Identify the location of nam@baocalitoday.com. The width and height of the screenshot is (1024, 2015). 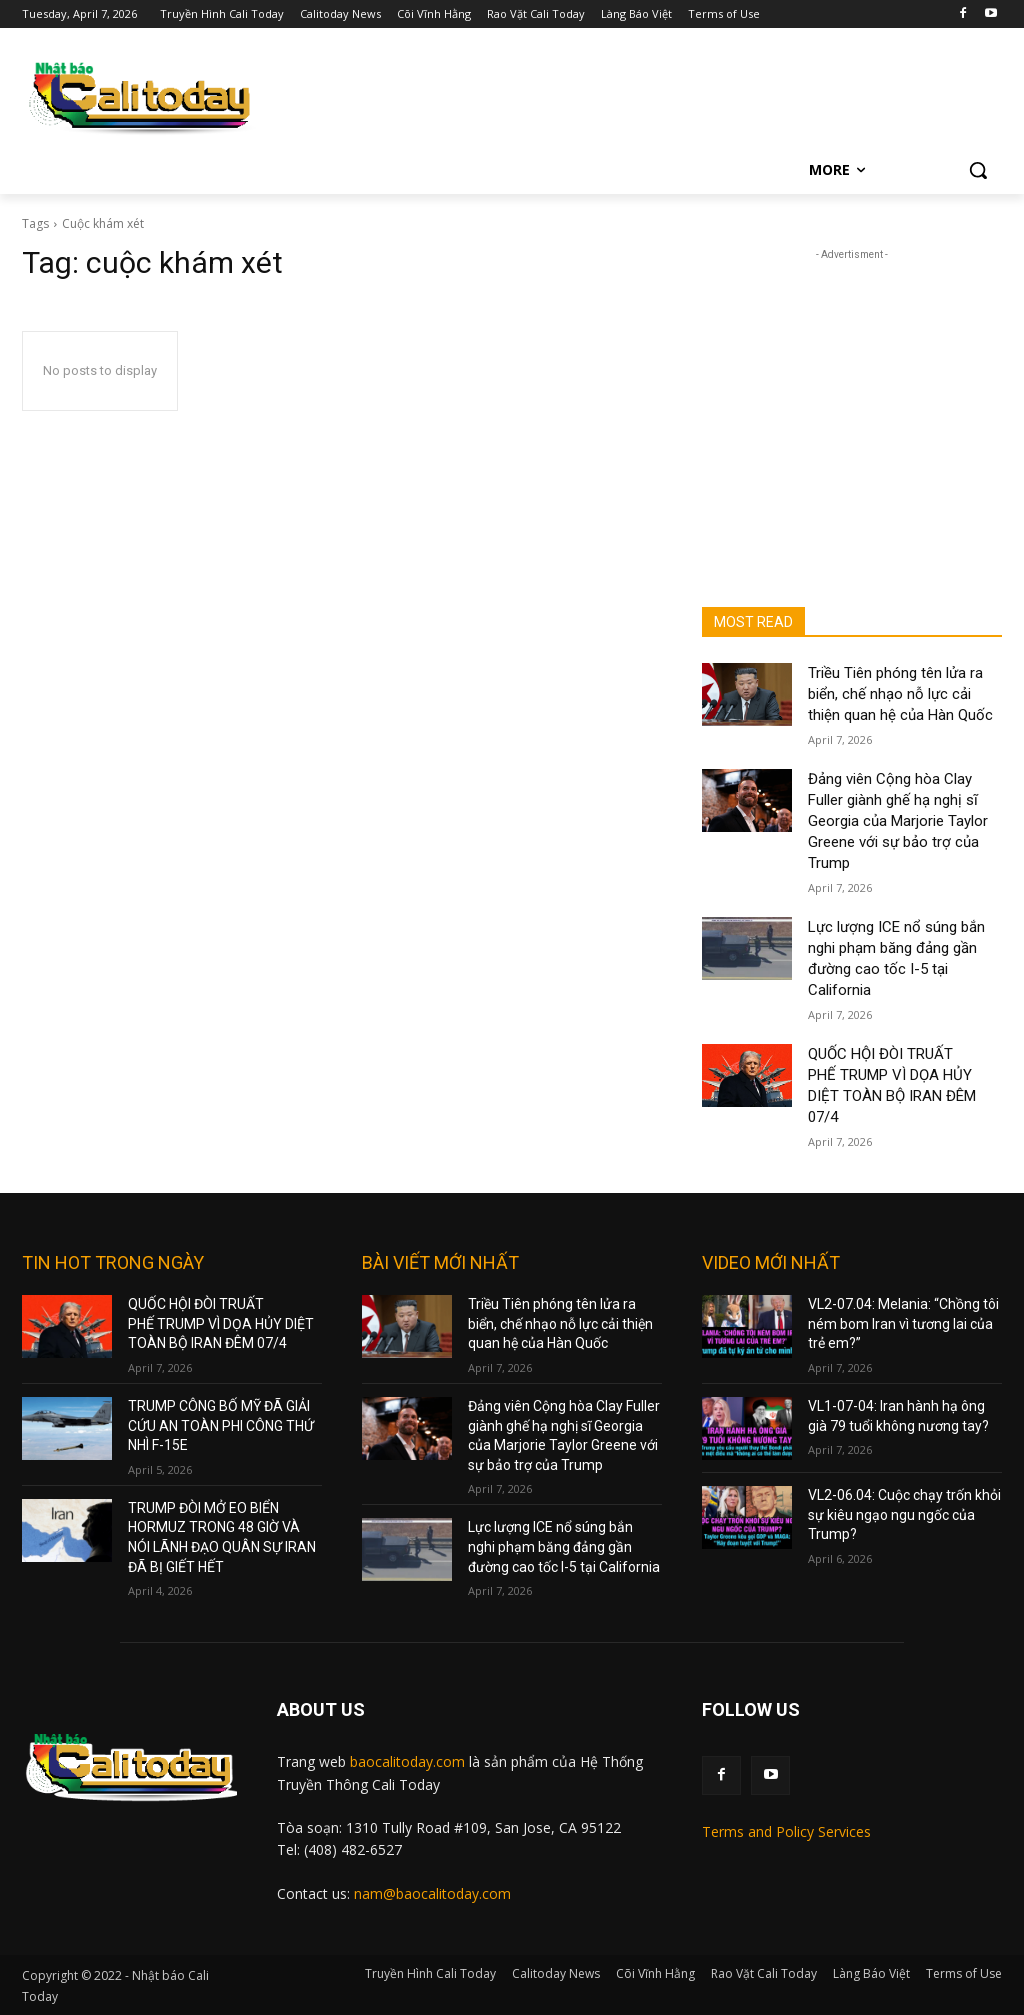
(432, 1893).